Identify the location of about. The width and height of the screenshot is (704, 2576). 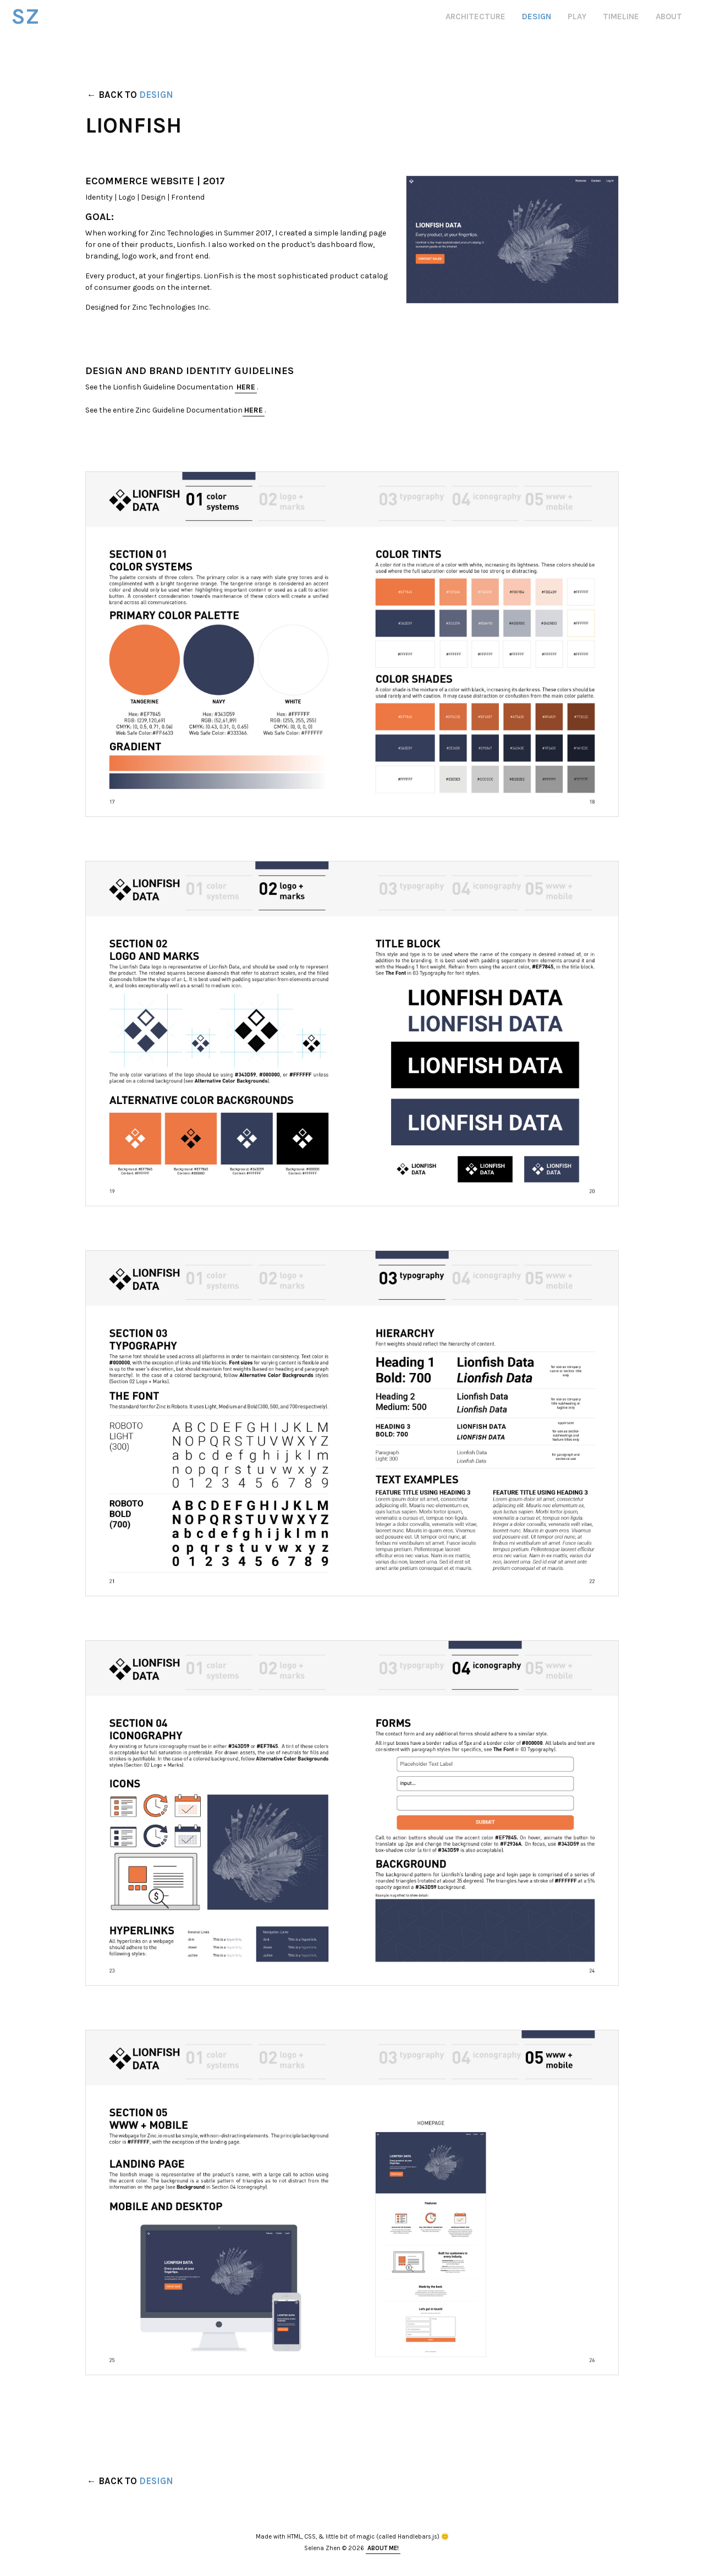
(669, 16).